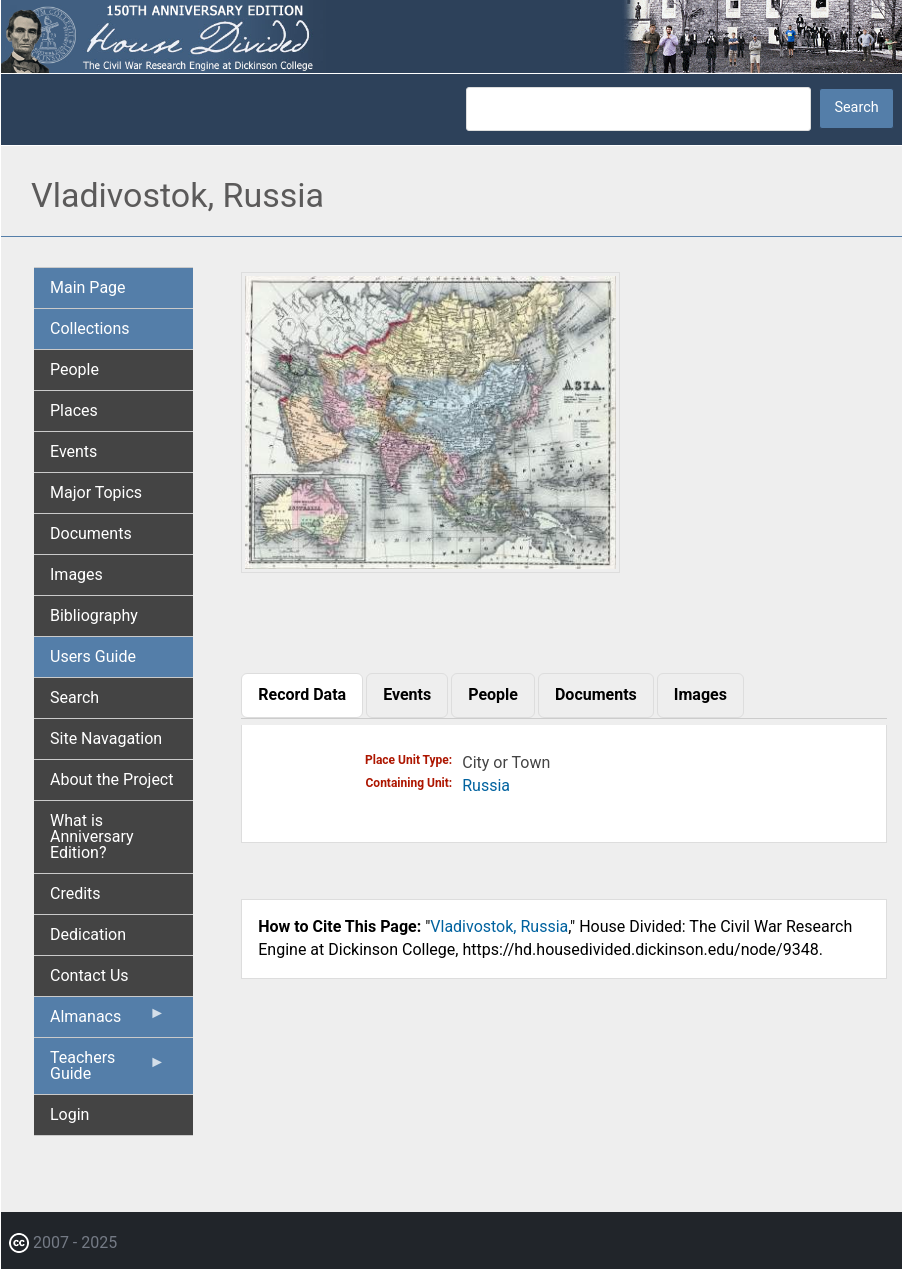  Describe the element at coordinates (111, 779) in the screenshot. I see `About the Project [menuitem]` at that location.